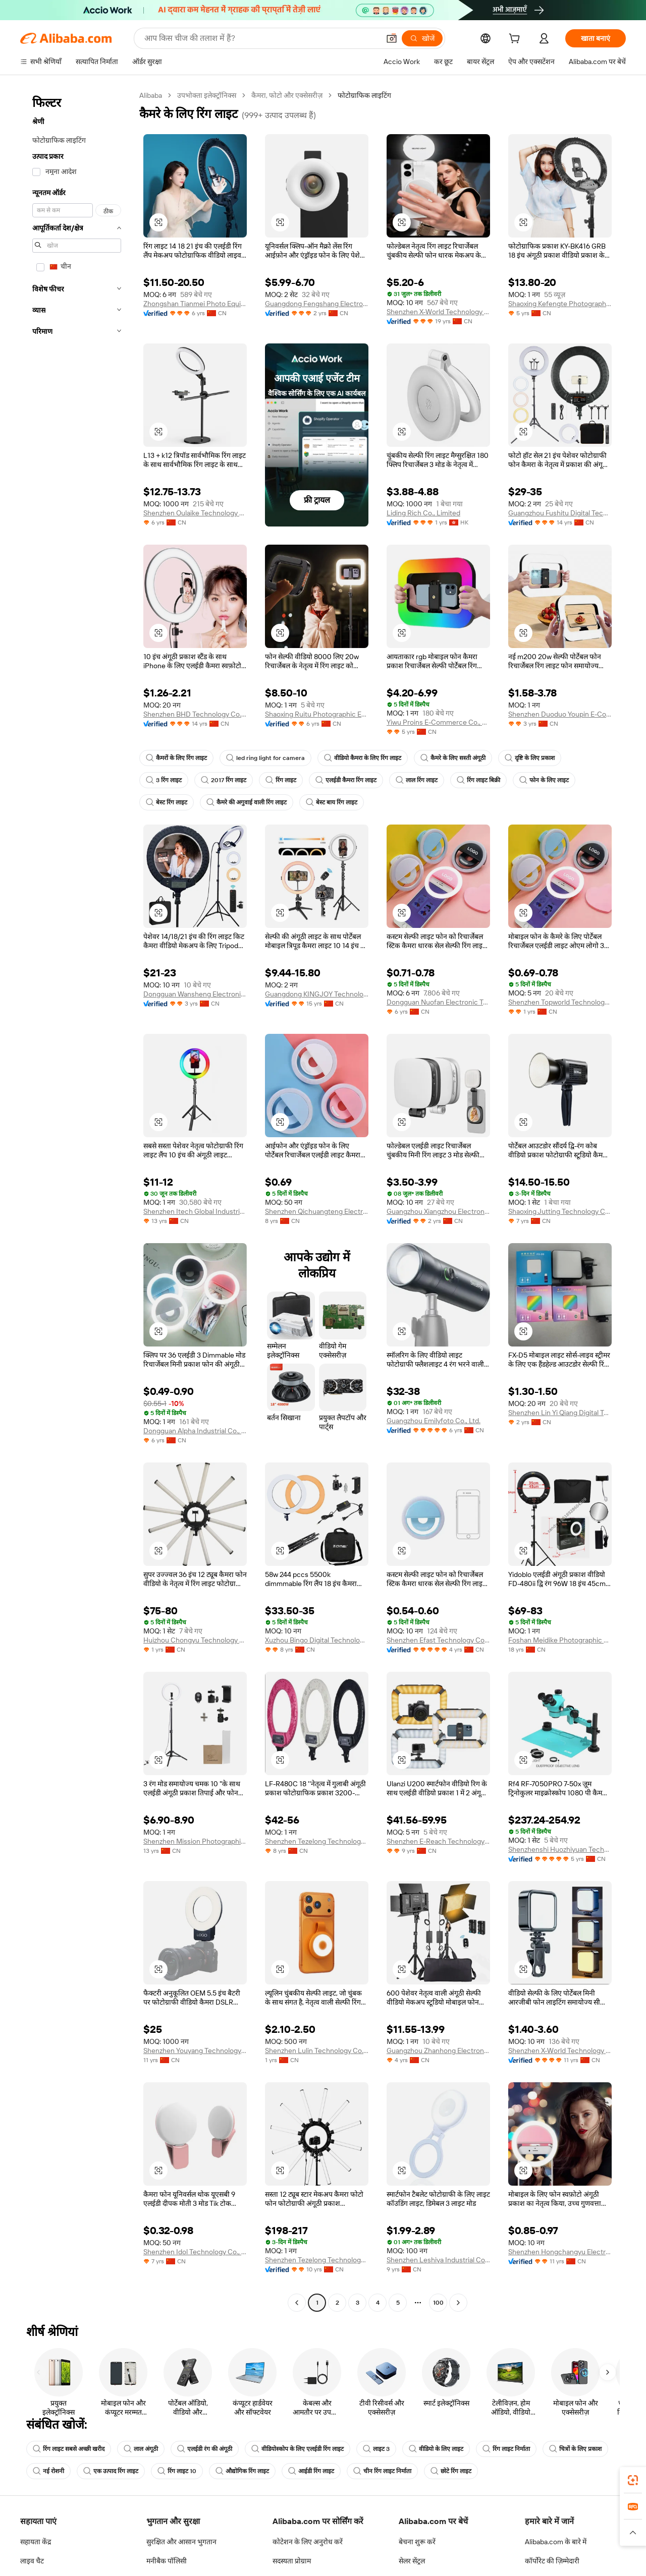 This screenshot has width=646, height=2576. I want to click on कैमरों के लिए रिंग लाइट, so click(176, 758).